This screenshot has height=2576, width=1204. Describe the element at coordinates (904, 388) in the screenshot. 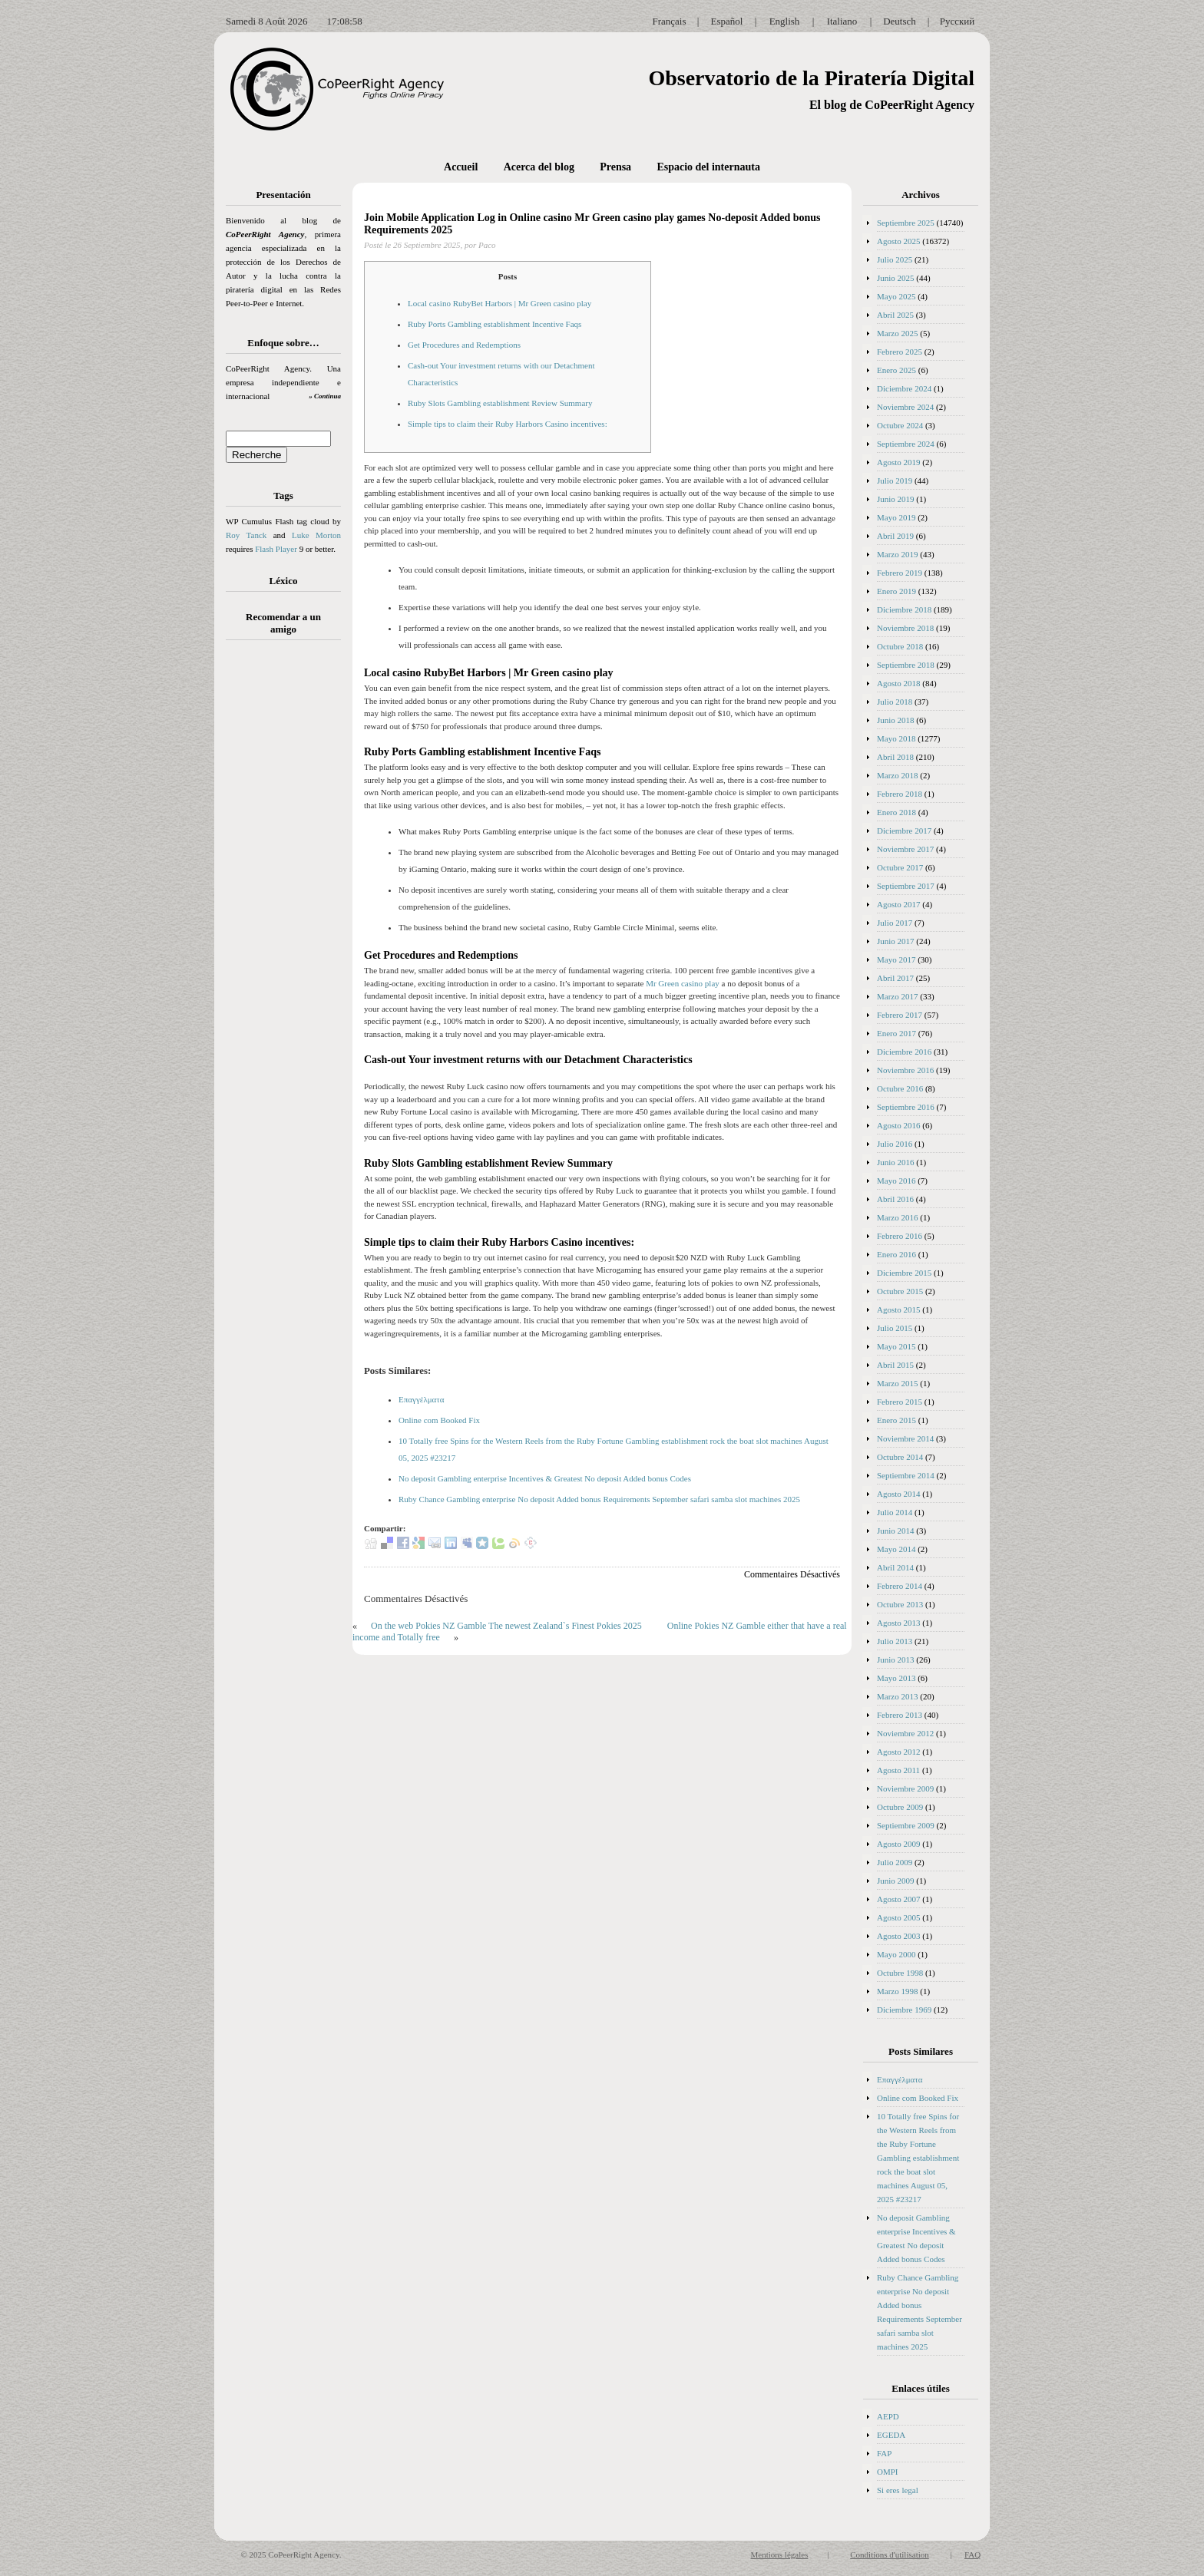

I see `Diciembre 2024` at that location.